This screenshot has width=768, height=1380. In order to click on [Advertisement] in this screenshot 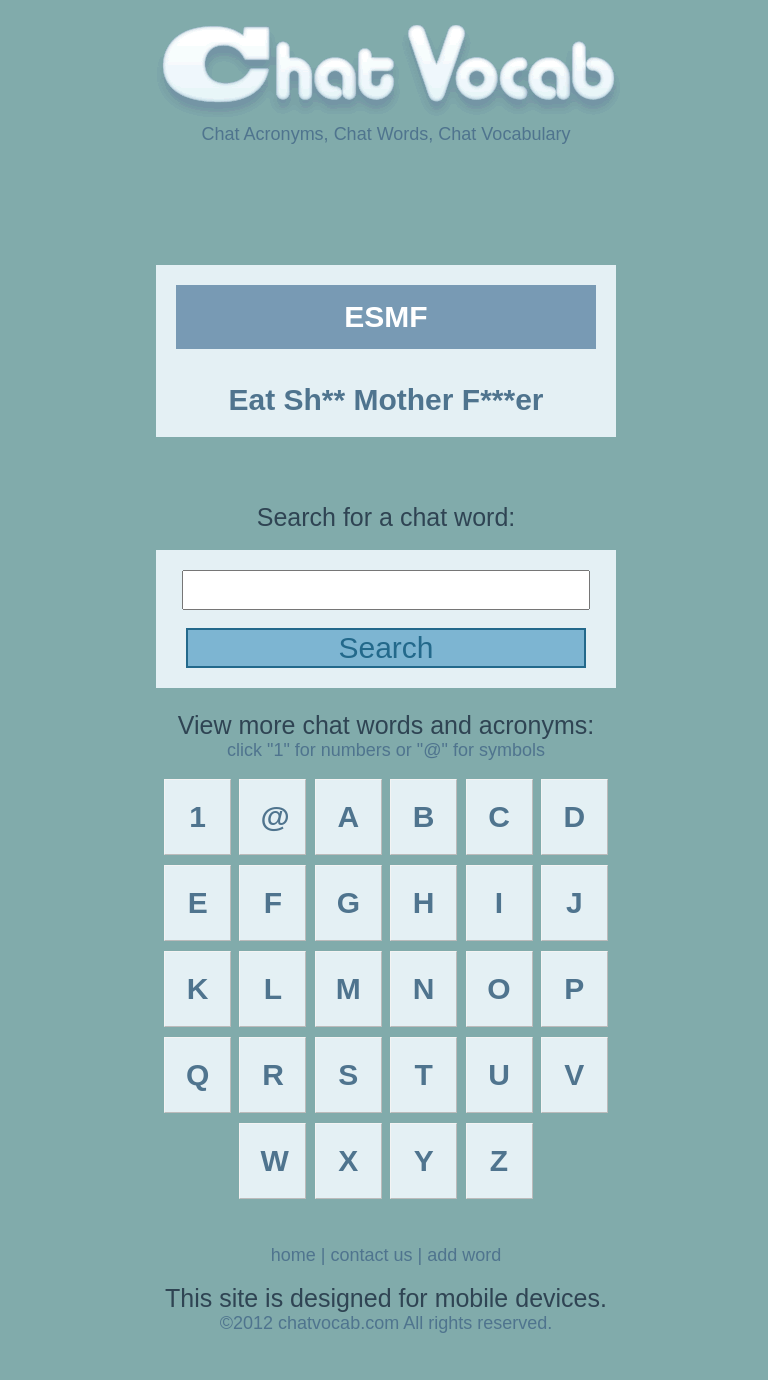, I will do `click(384, 203)`.